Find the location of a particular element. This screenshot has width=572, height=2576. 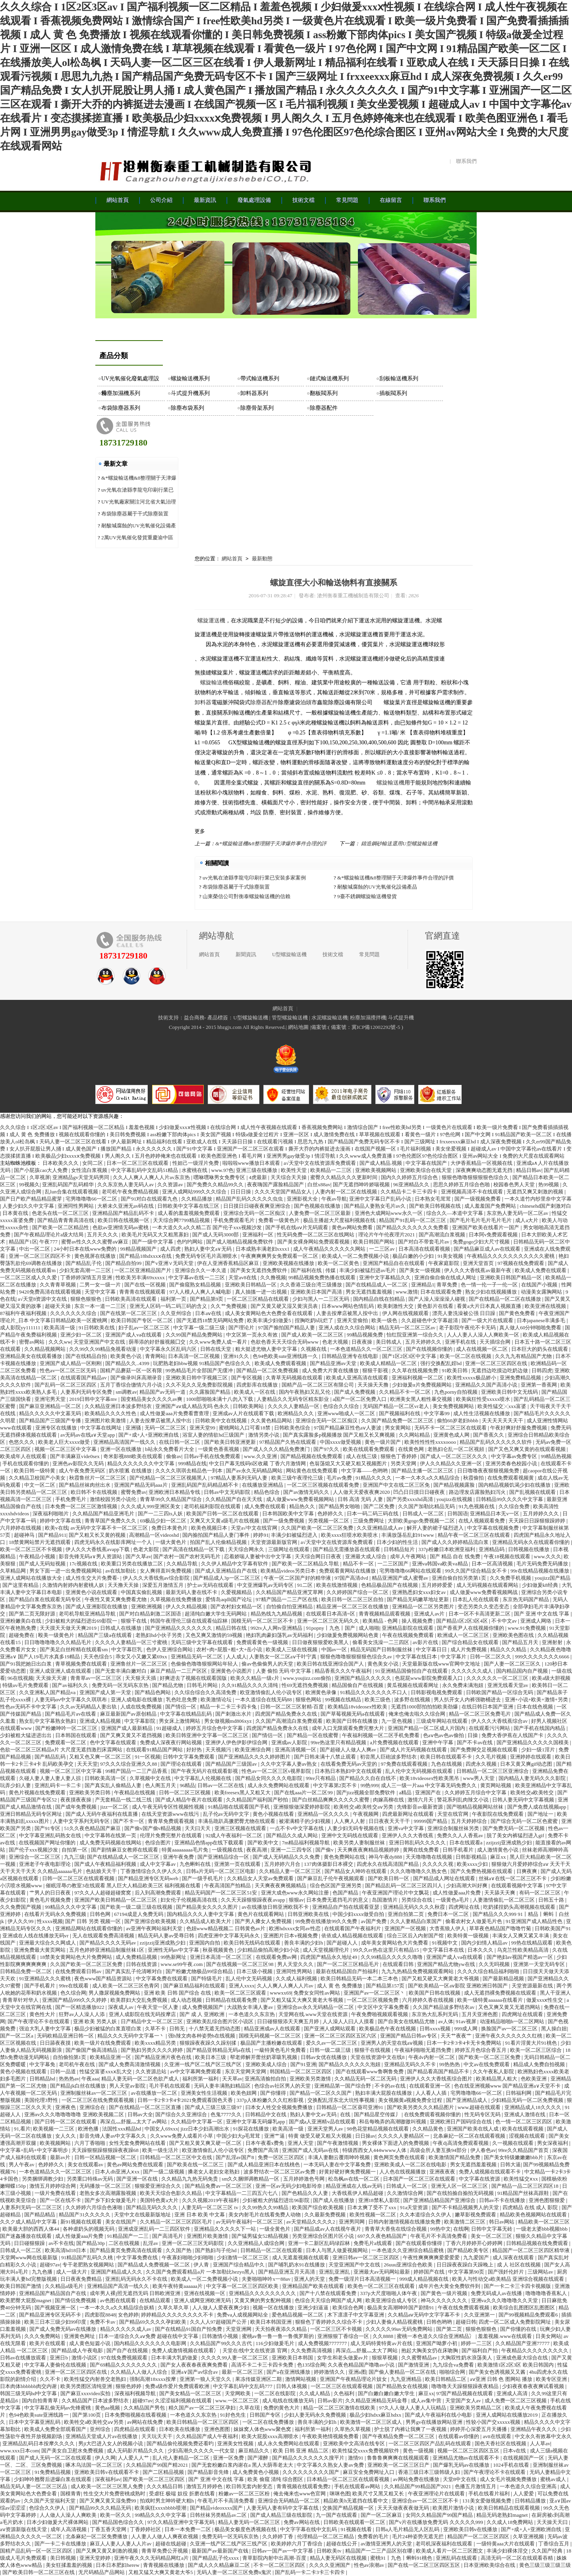

色伊人亚洲综合网站 is located at coordinates (170, 1649).